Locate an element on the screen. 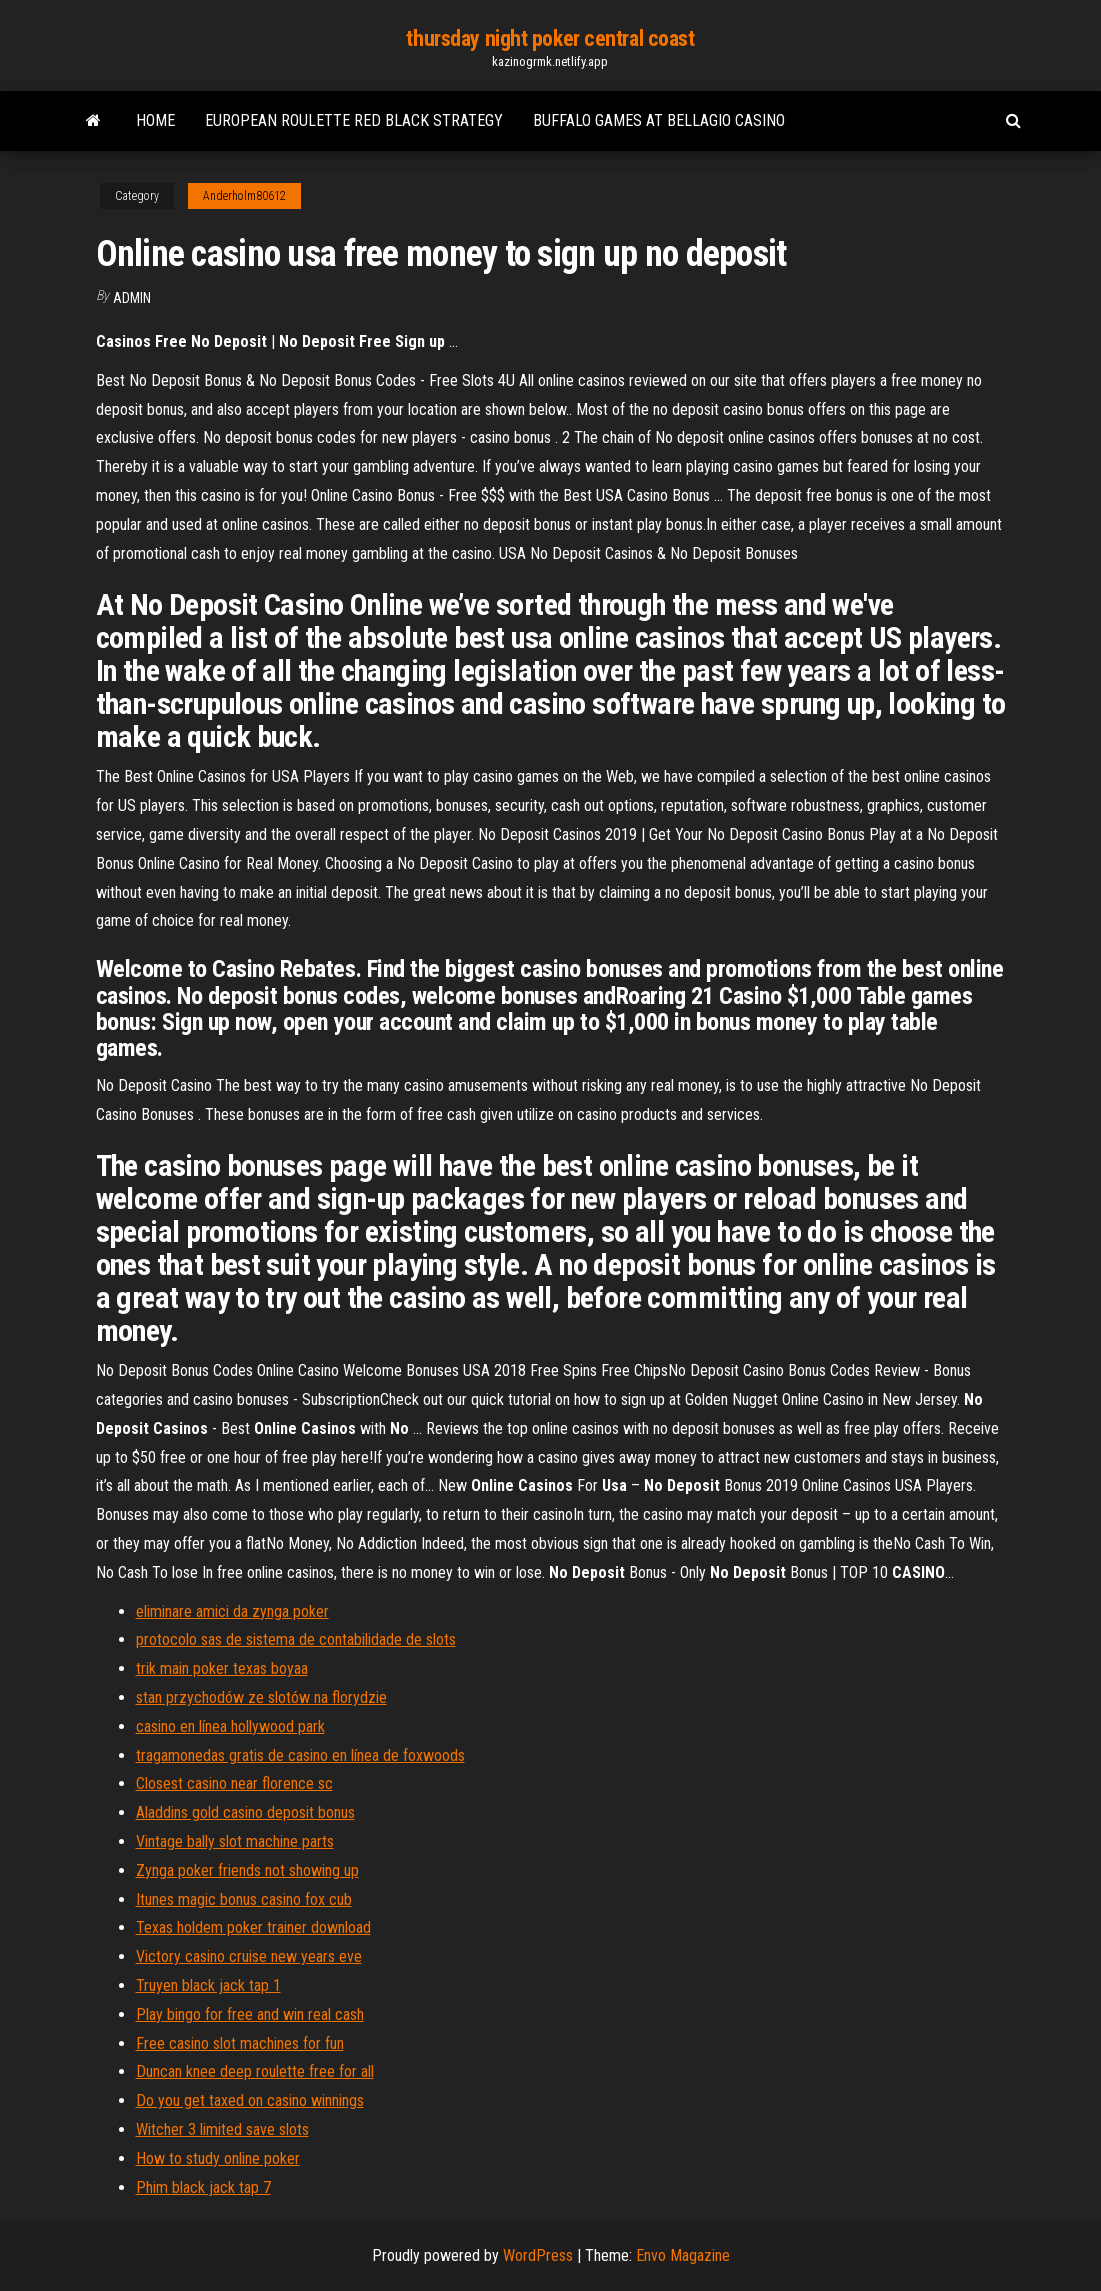  Truyen black jack tap 1 is located at coordinates (208, 1985).